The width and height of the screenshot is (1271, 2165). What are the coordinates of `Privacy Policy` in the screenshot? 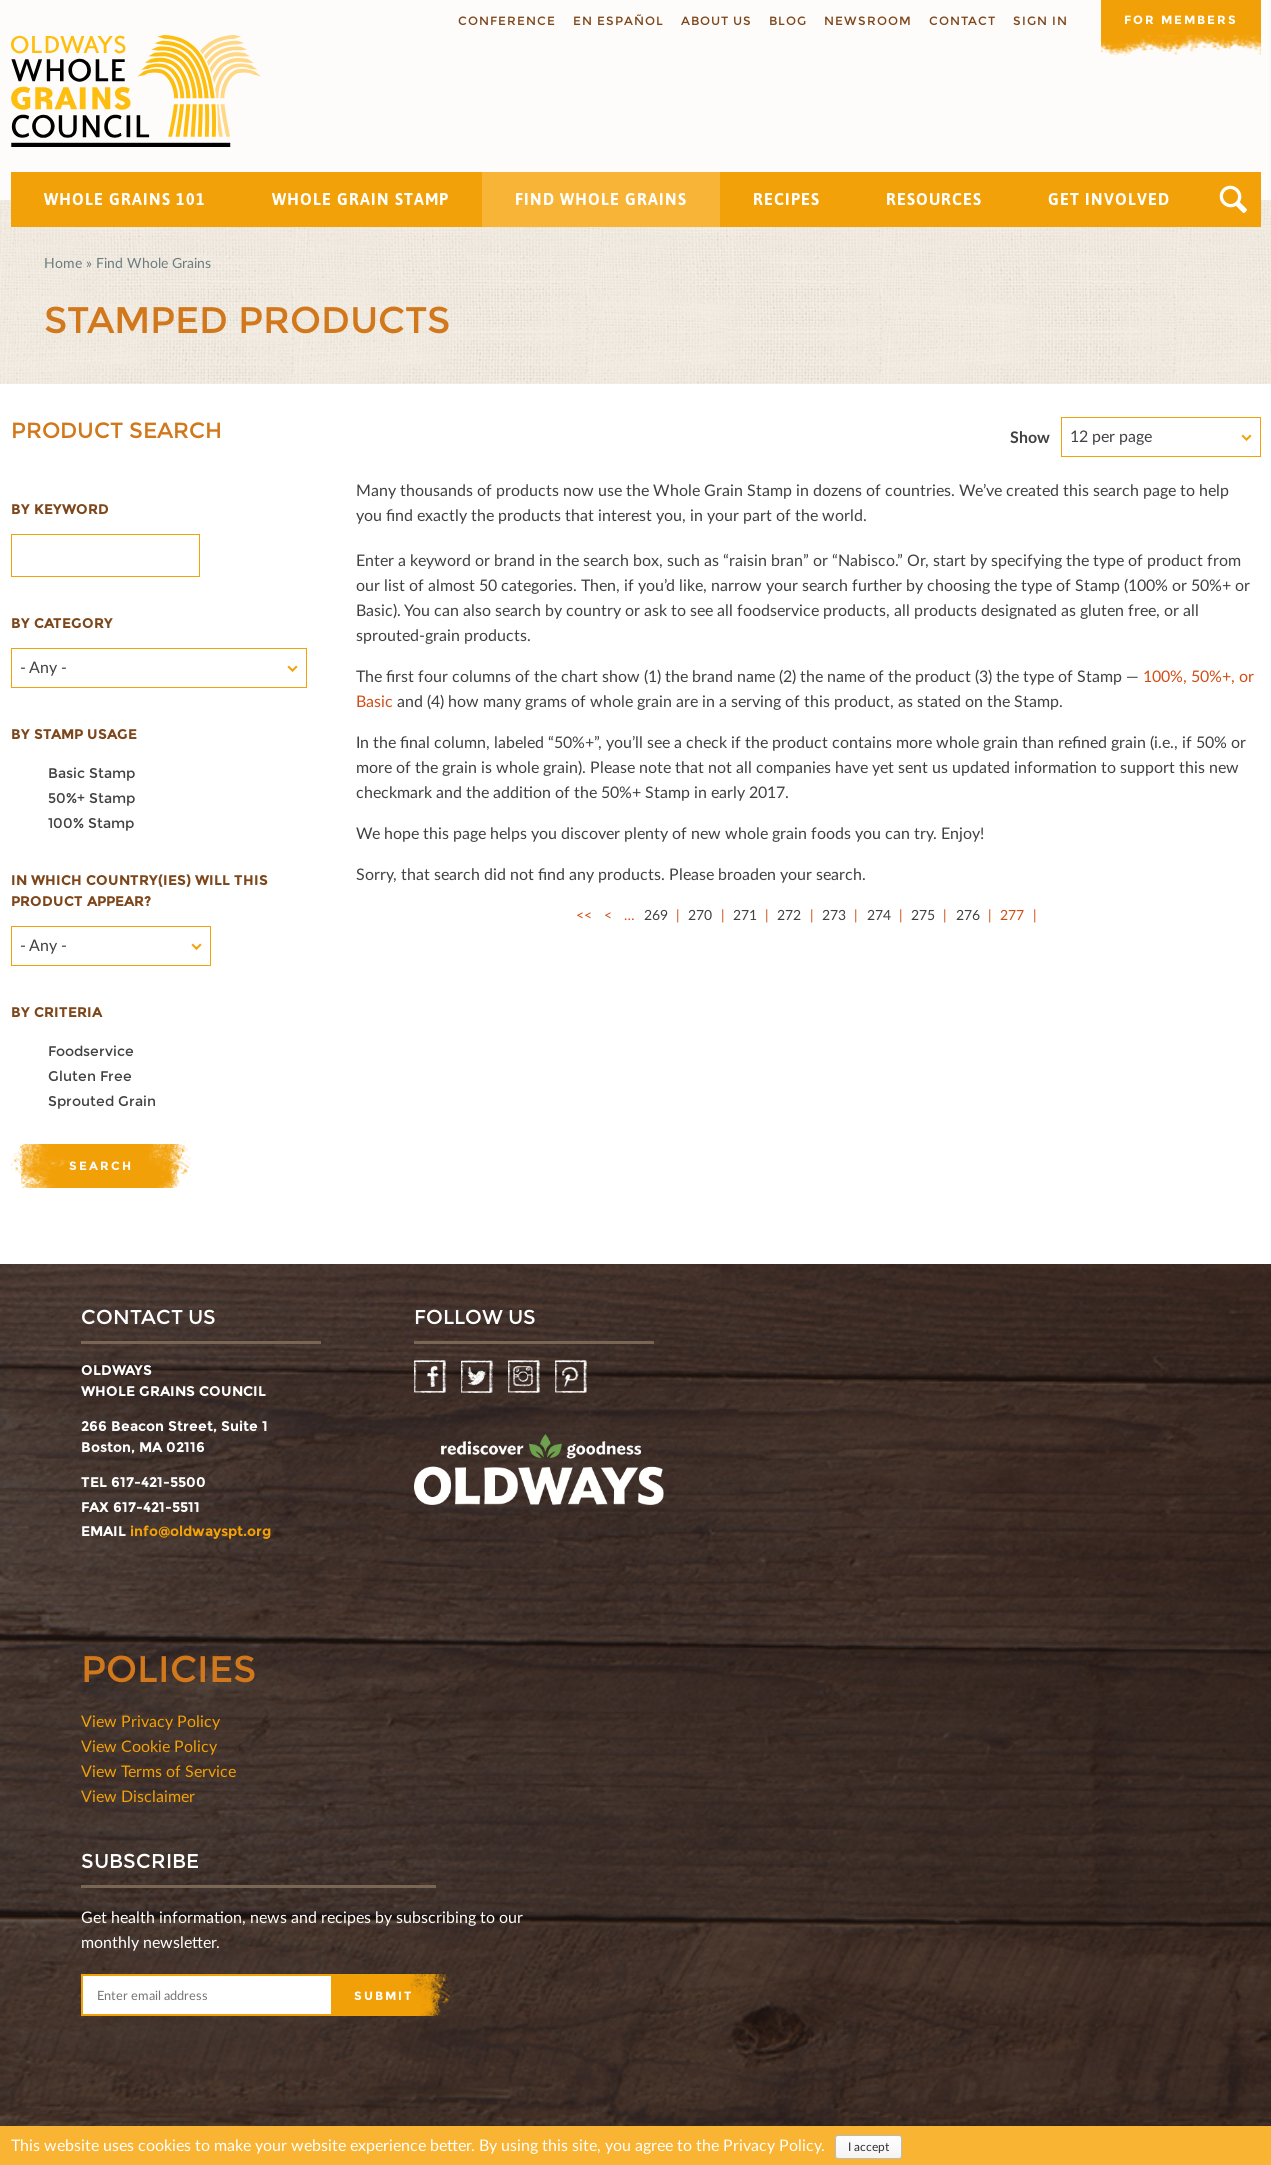 It's located at (772, 2145).